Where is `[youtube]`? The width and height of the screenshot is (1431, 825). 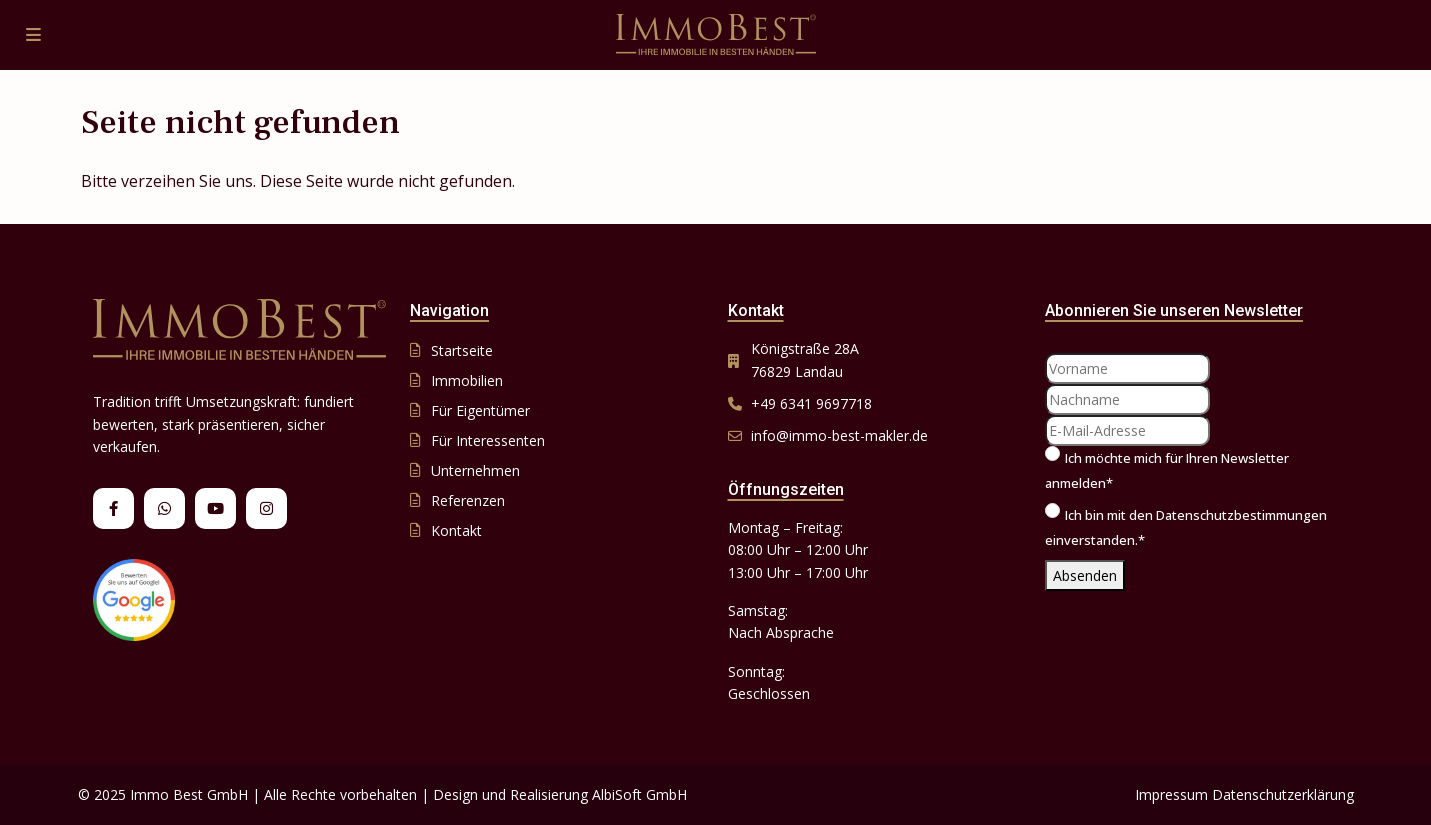
[youtube] is located at coordinates (215, 508).